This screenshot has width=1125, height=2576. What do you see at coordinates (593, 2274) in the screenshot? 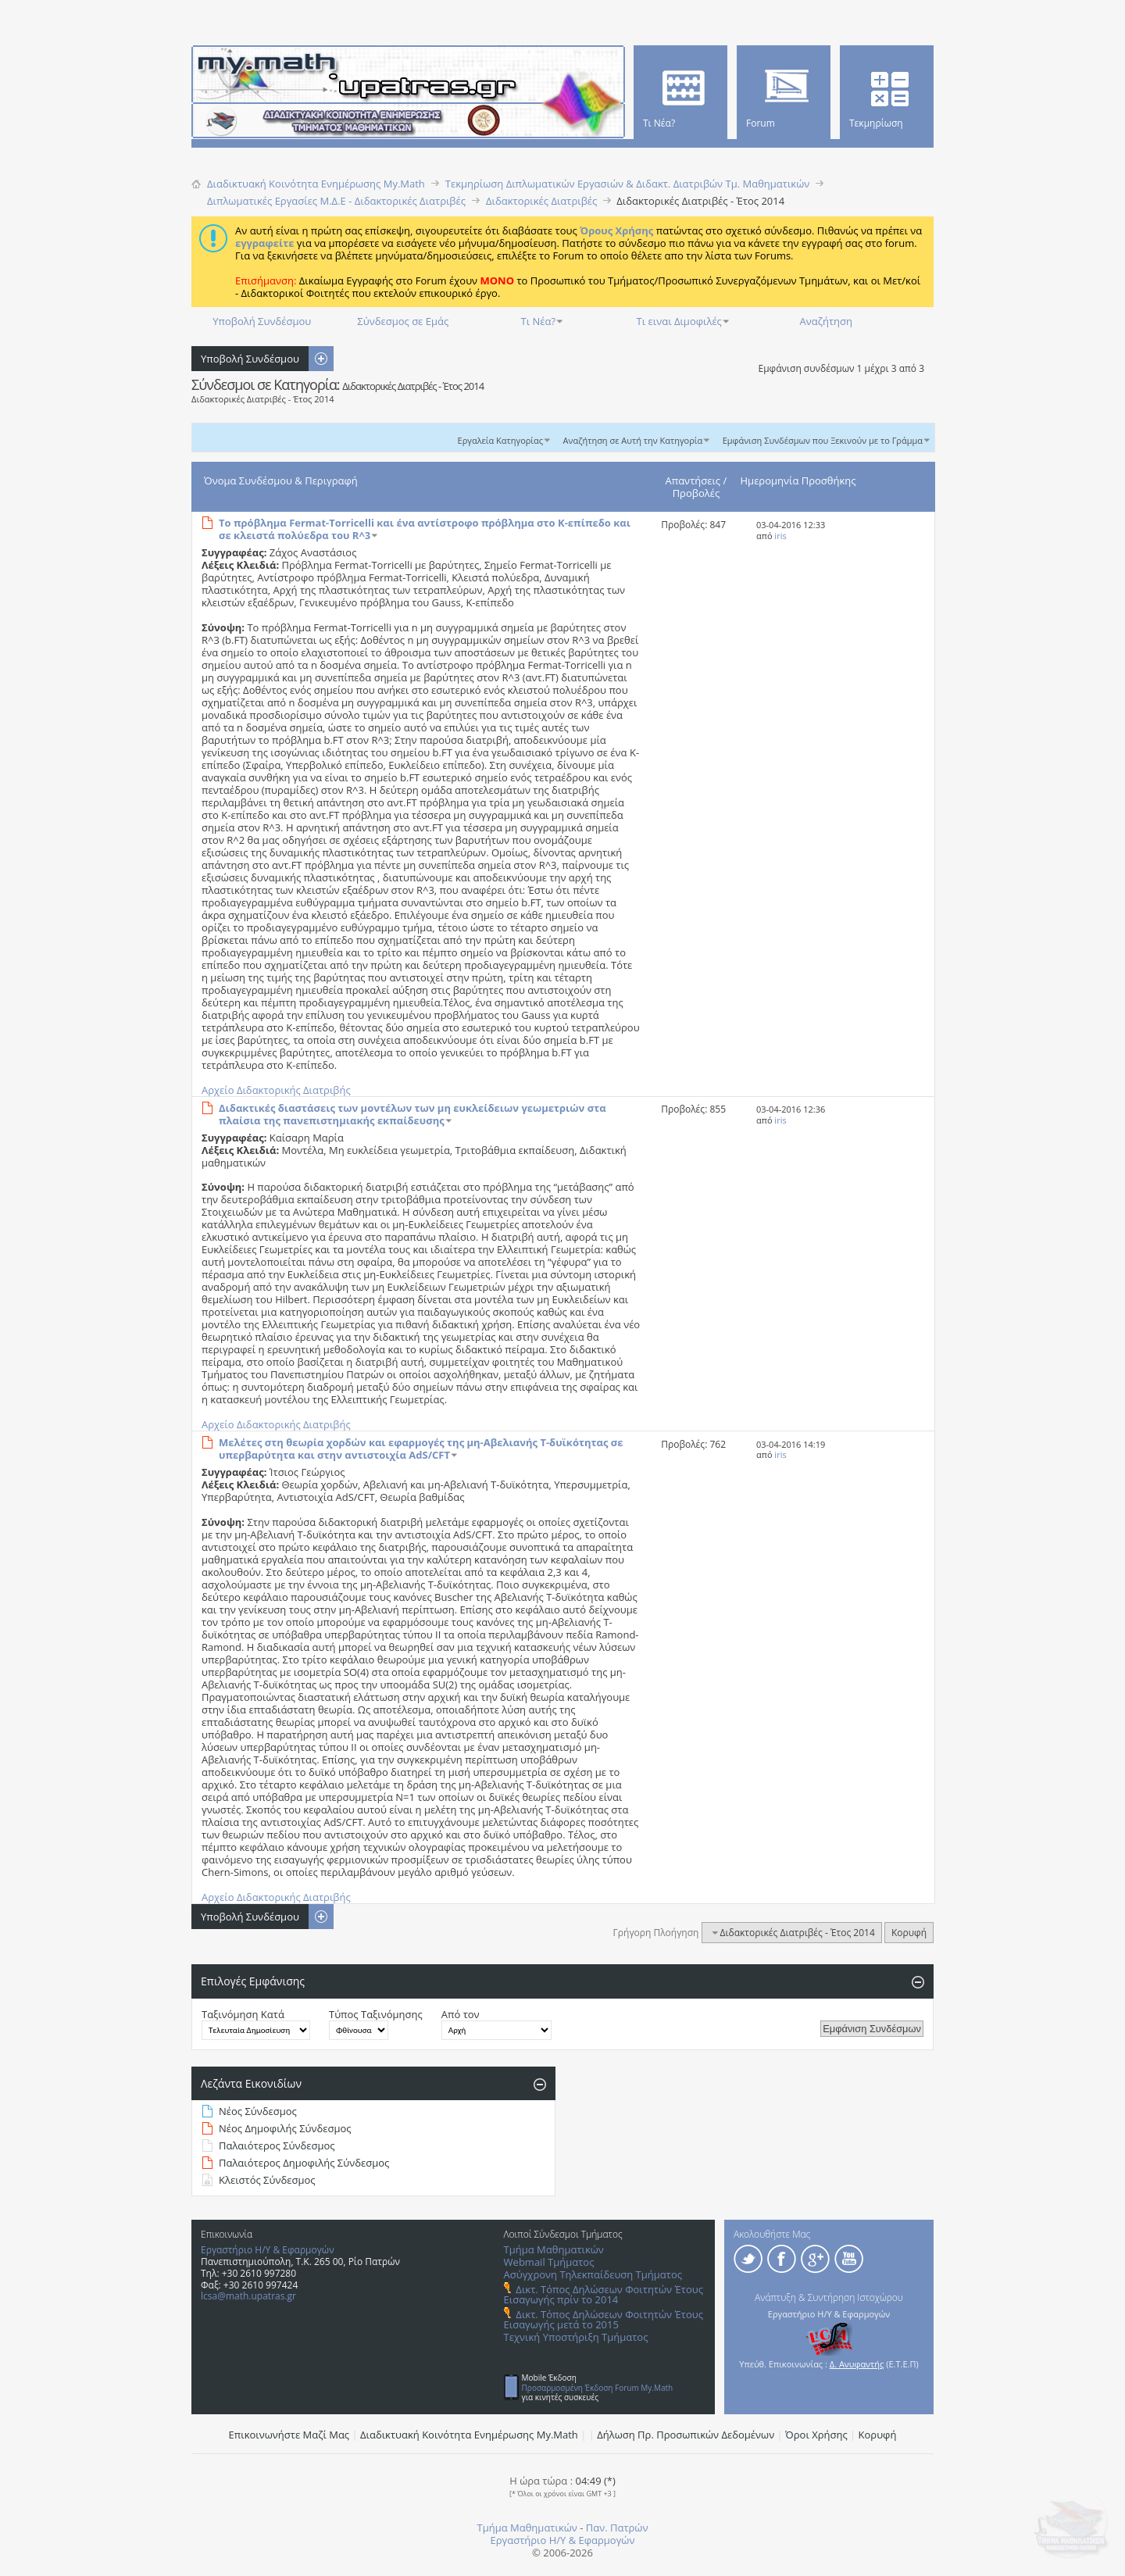
I see `Ασύγχρονη Τηλεκπαίδευση Τμήματος` at bounding box center [593, 2274].